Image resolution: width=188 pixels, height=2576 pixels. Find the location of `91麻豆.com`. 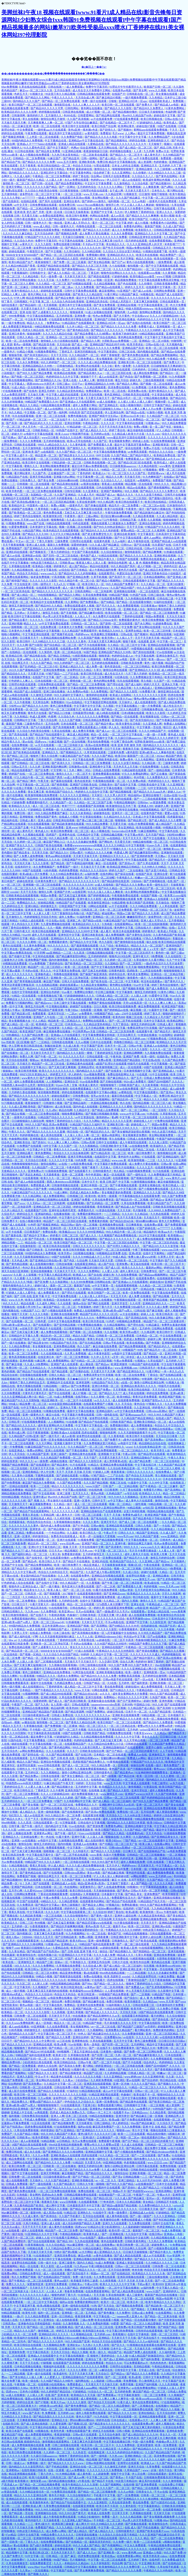

91麻豆.com is located at coordinates (57, 509).